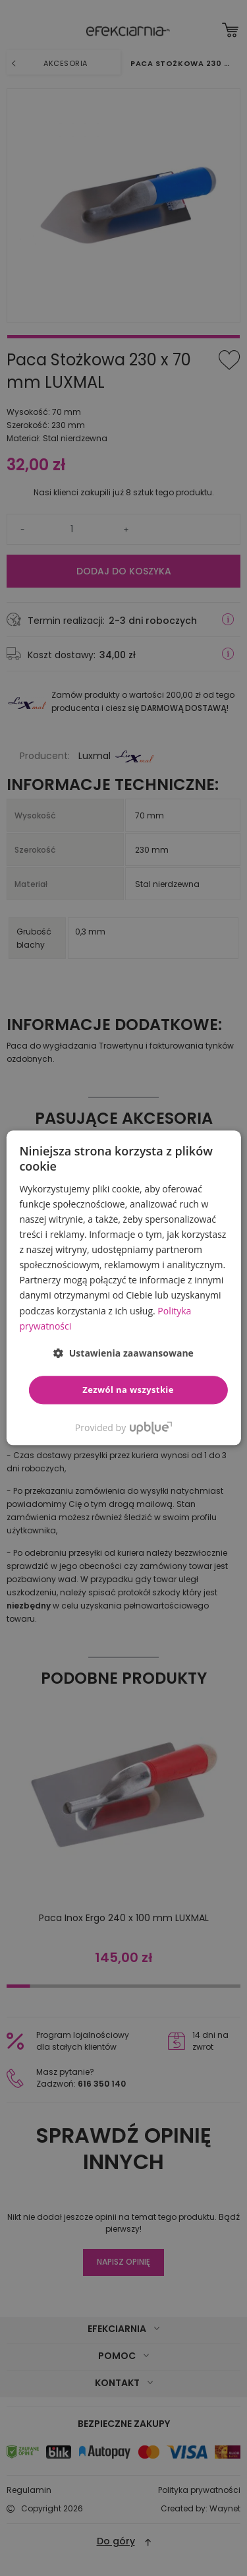 This screenshot has height=2576, width=247. I want to click on [button], so click(123, 1353).